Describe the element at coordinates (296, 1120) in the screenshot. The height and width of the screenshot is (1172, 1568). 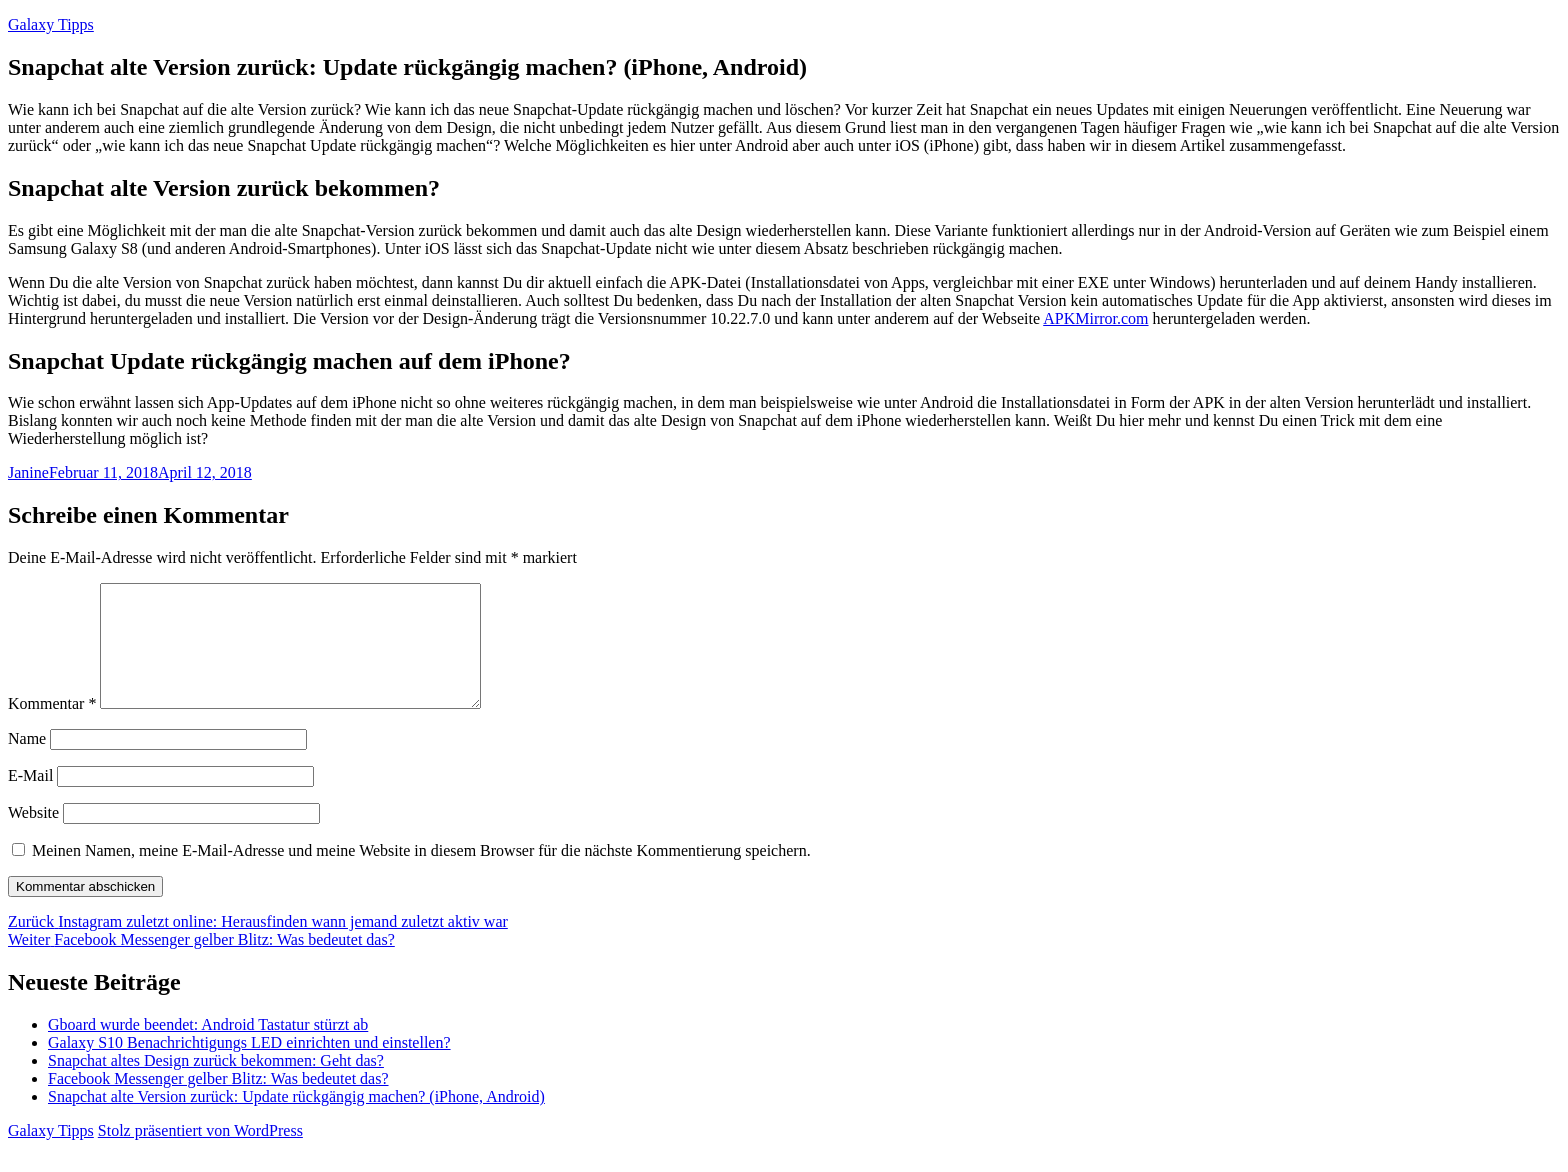
I see `Snapchat alte Version zurück: Update rückgängig machen? (iPhone, Android)` at that location.